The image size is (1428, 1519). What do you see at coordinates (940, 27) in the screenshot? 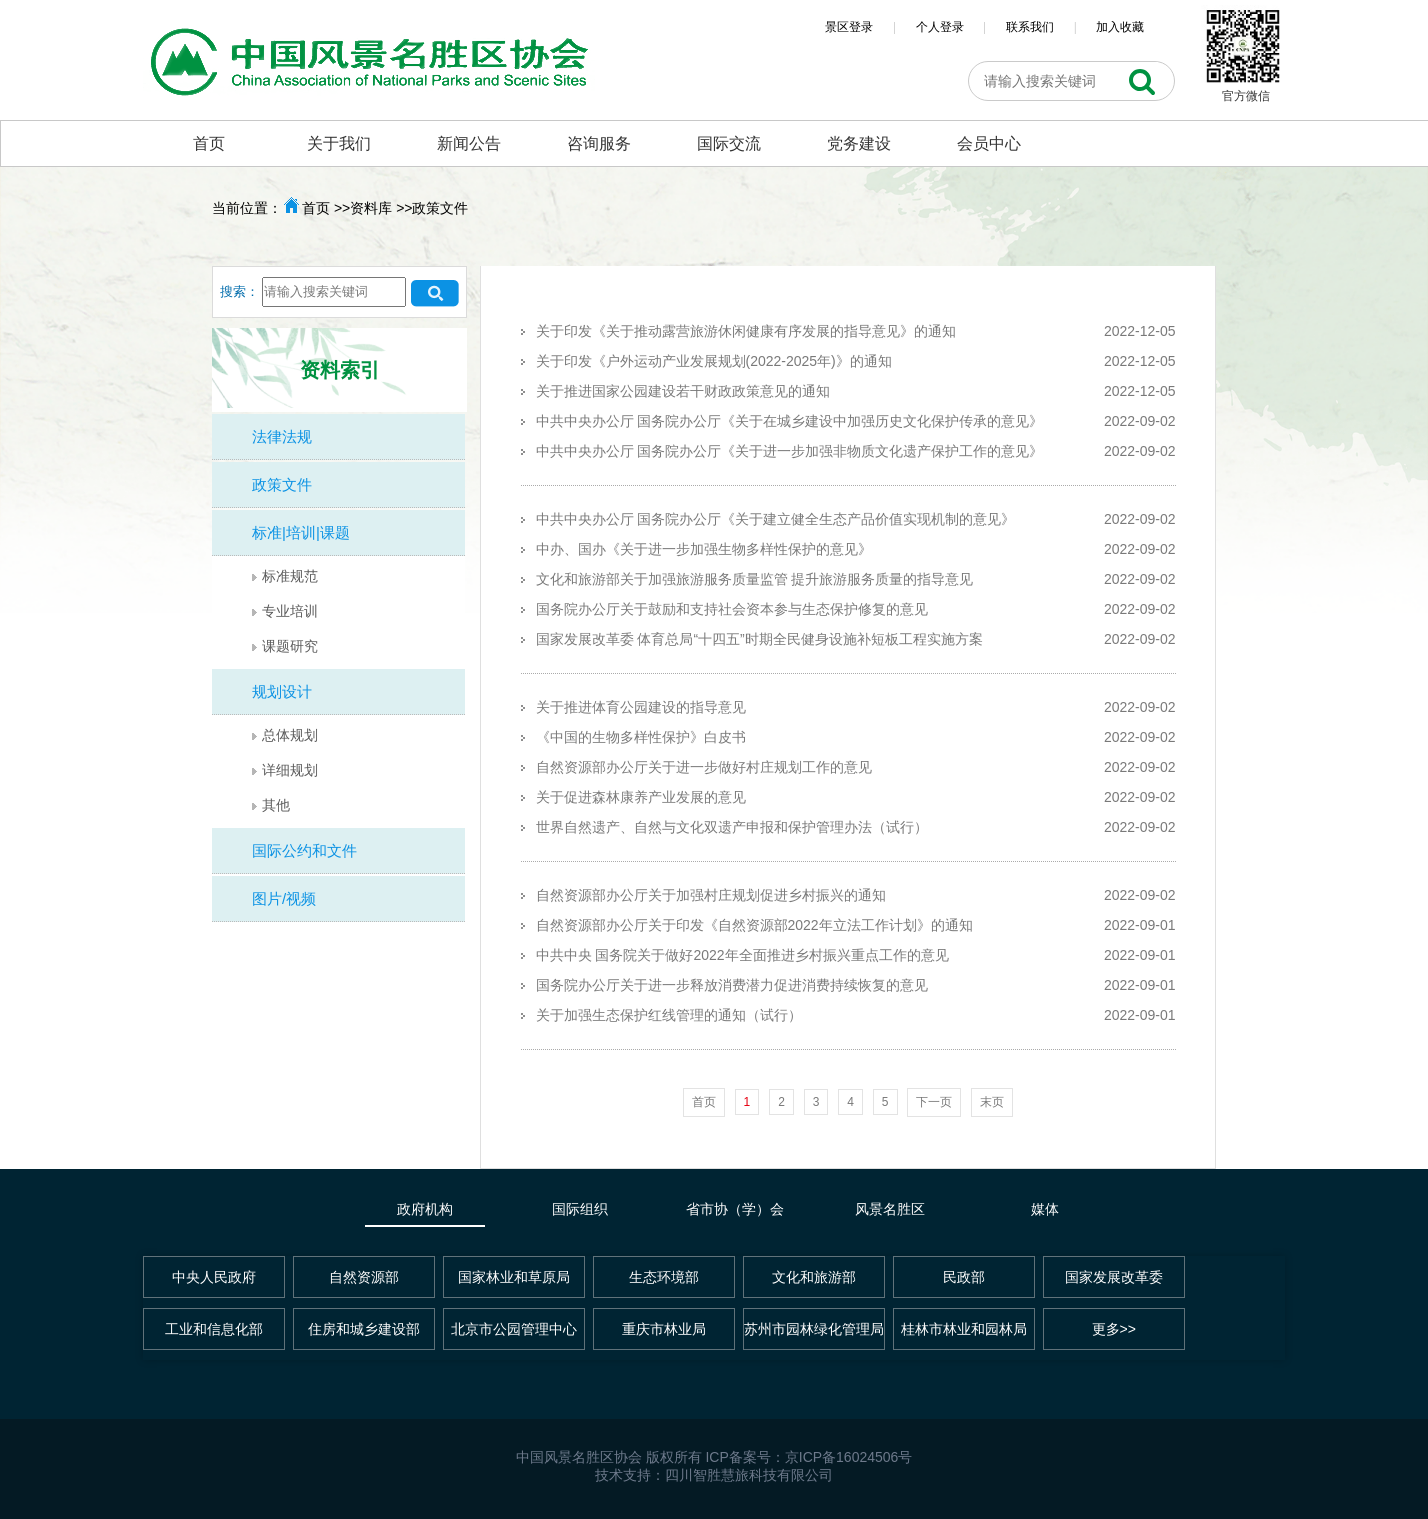
I see `个人登录` at bounding box center [940, 27].